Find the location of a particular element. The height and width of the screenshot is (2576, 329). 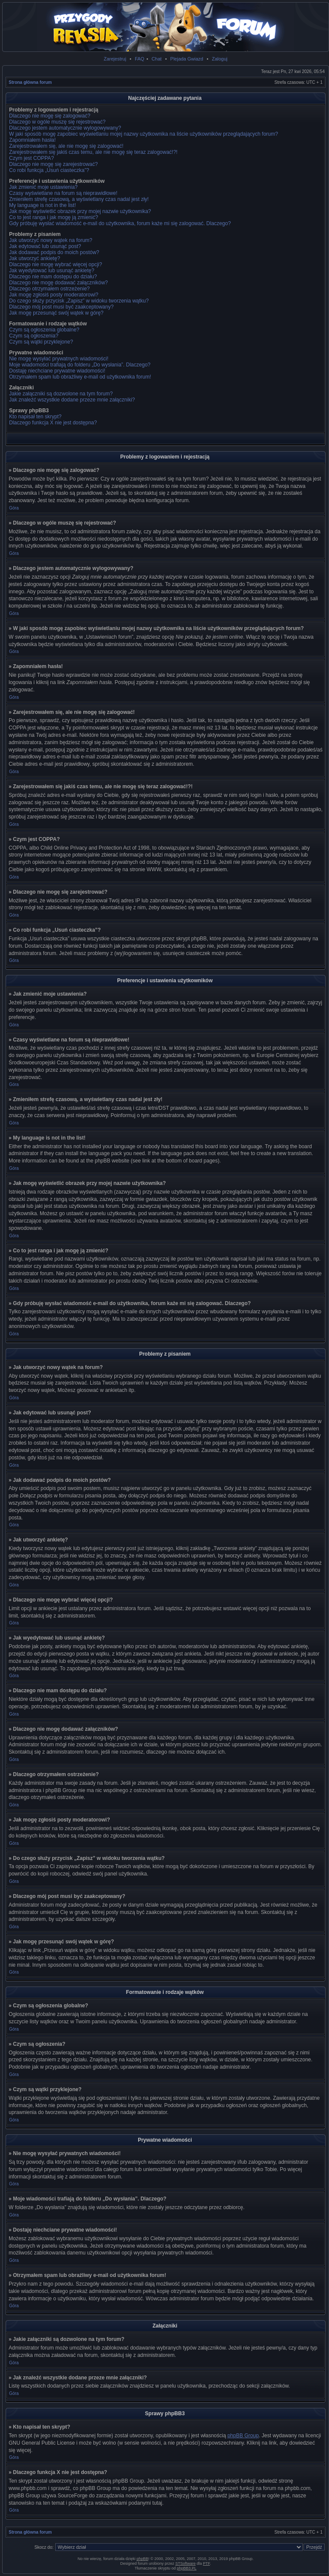

phpBB Group is located at coordinates (243, 2436).